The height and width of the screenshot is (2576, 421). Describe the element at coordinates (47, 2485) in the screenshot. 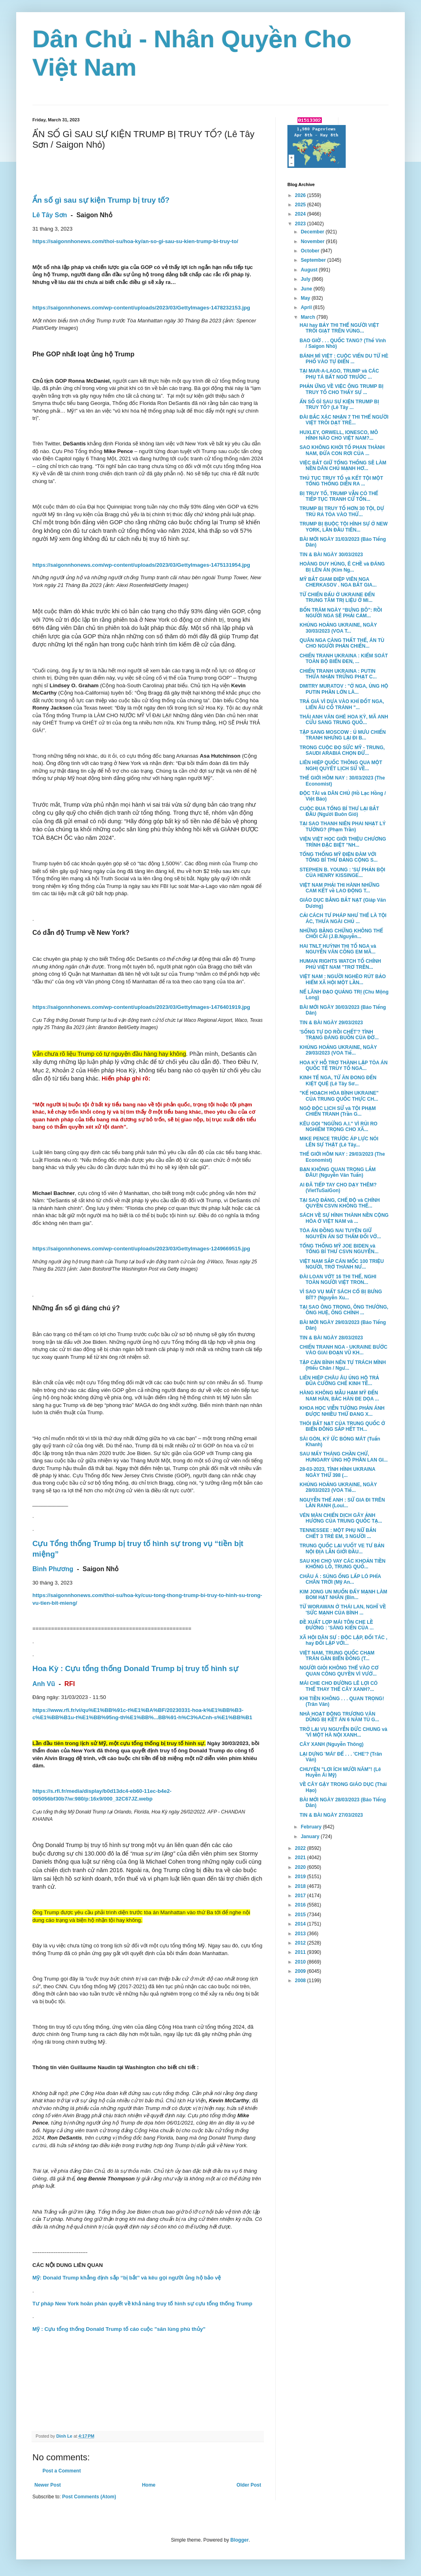

I see `Newer Post` at that location.